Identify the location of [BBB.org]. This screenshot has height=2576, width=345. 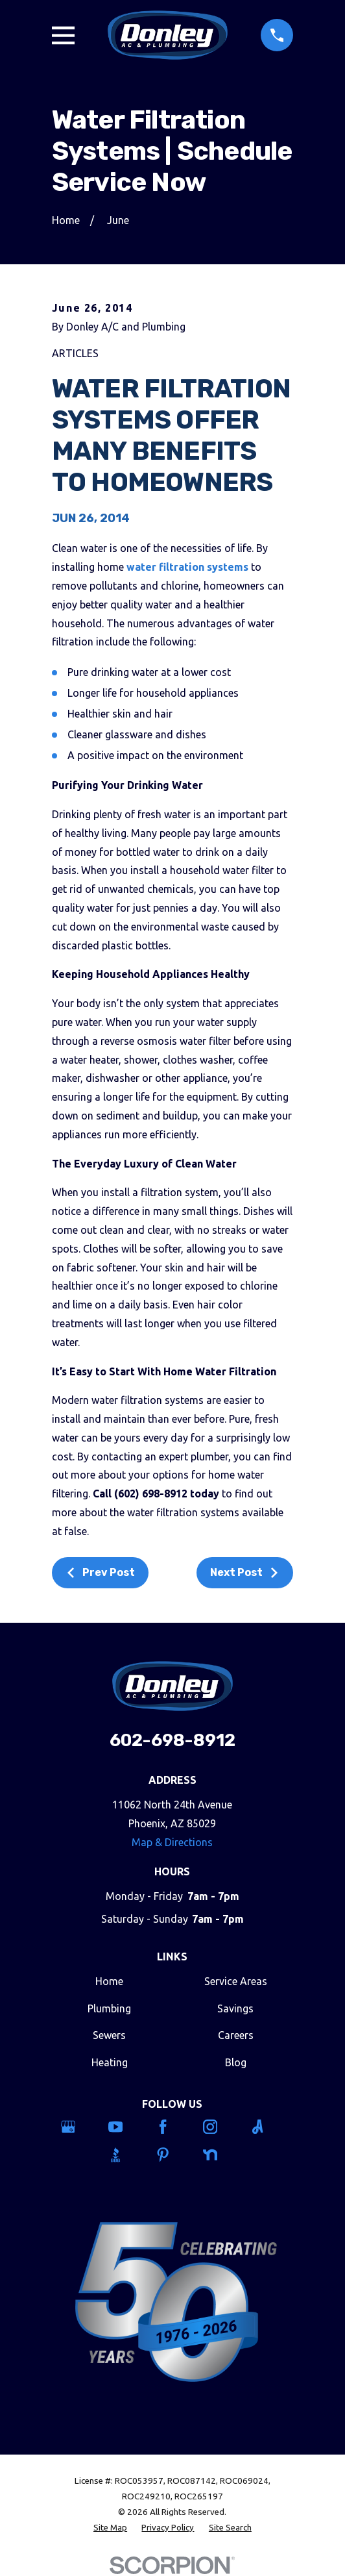
(125, 2154).